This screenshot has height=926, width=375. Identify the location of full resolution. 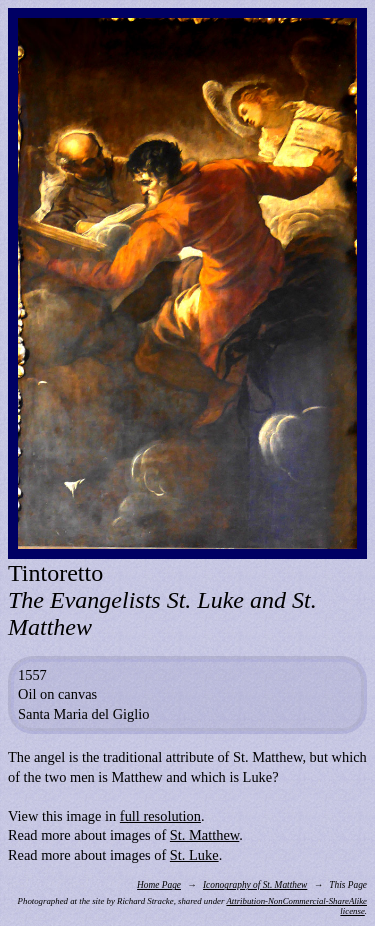
(160, 816).